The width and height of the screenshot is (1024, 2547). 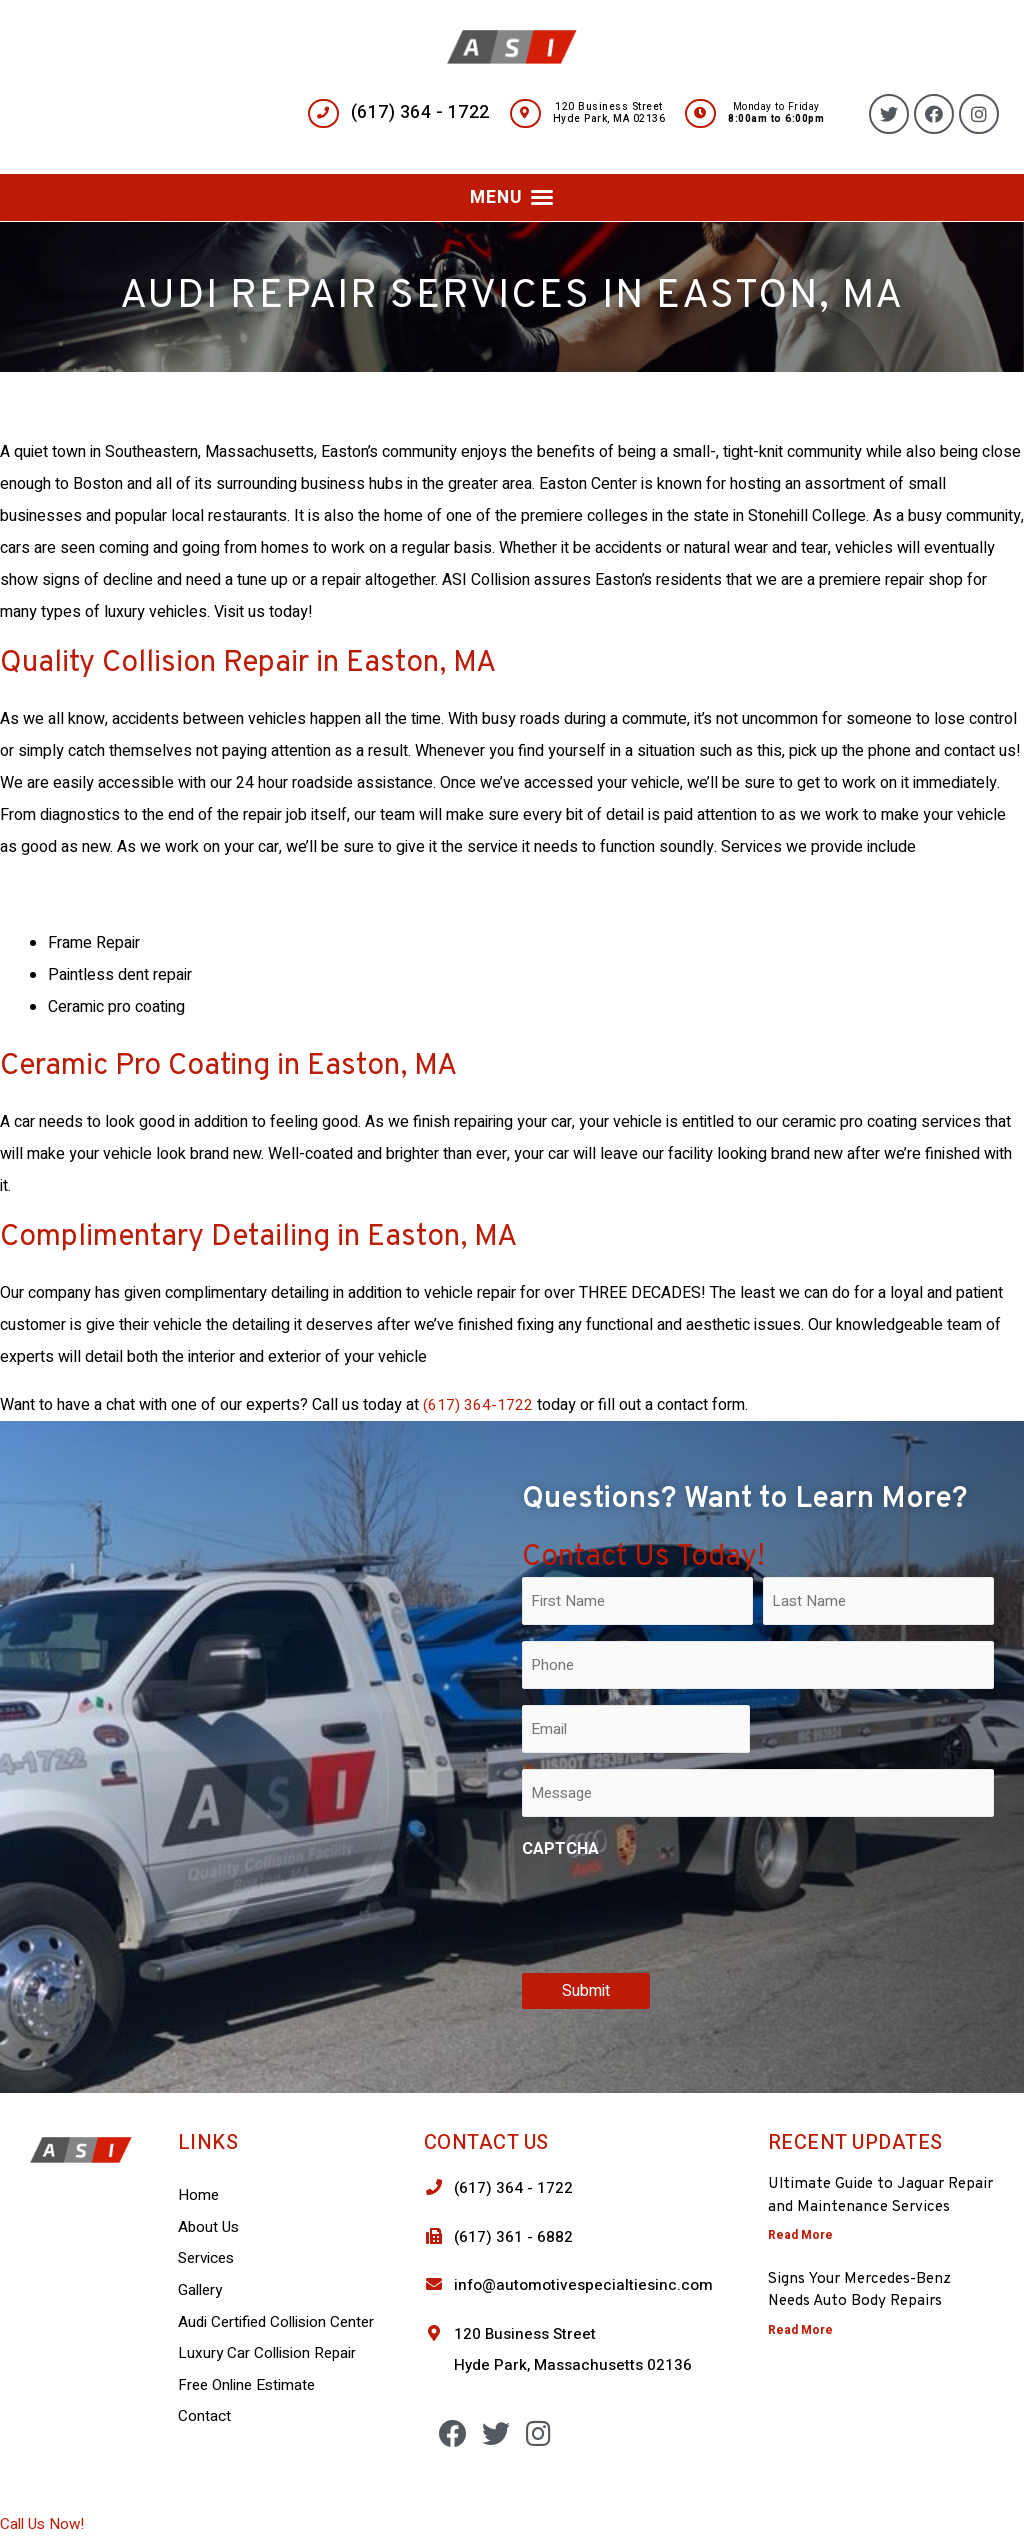 I want to click on Services, so click(x=208, y=2258).